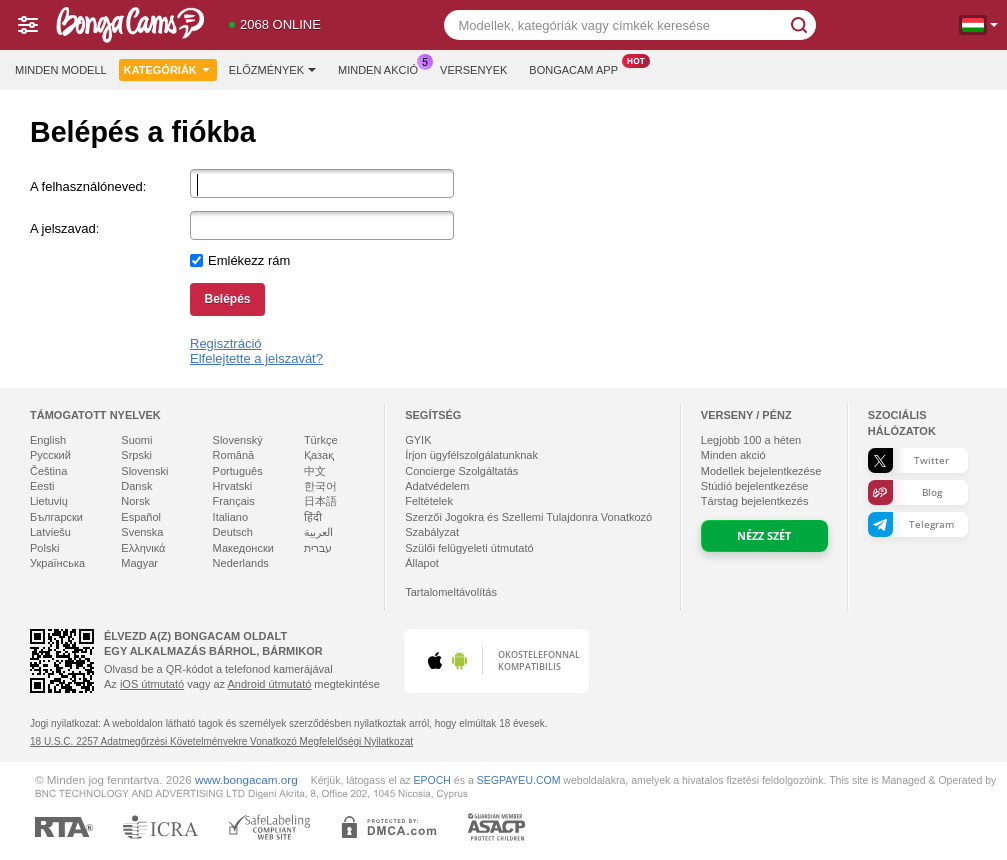 This screenshot has width=1007, height=860. I want to click on 中文, so click(315, 471).